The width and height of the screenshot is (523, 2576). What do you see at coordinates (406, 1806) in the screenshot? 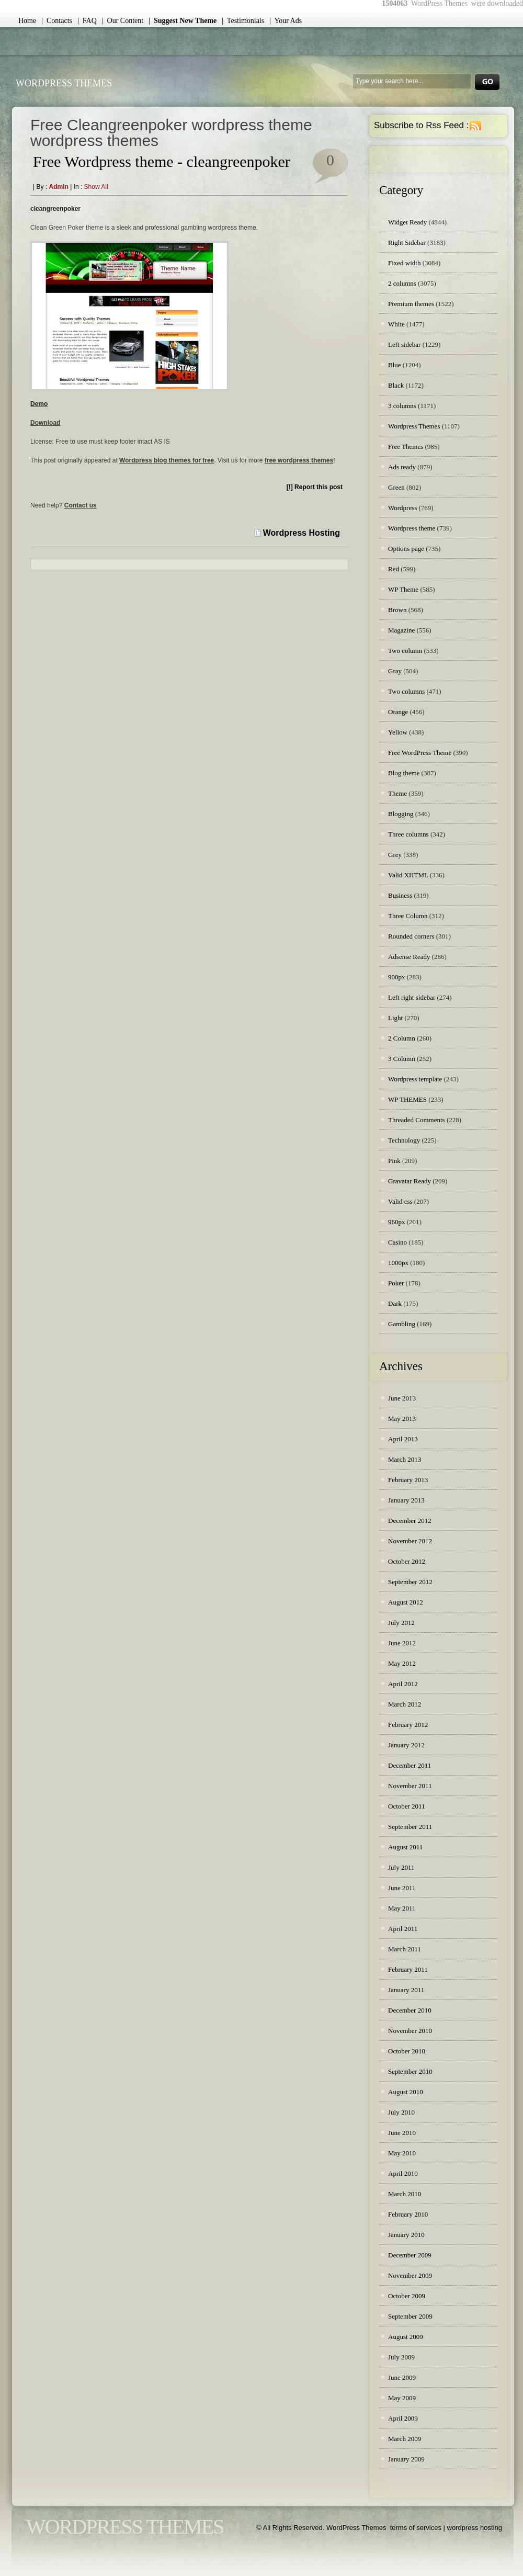
I see `October 2011` at bounding box center [406, 1806].